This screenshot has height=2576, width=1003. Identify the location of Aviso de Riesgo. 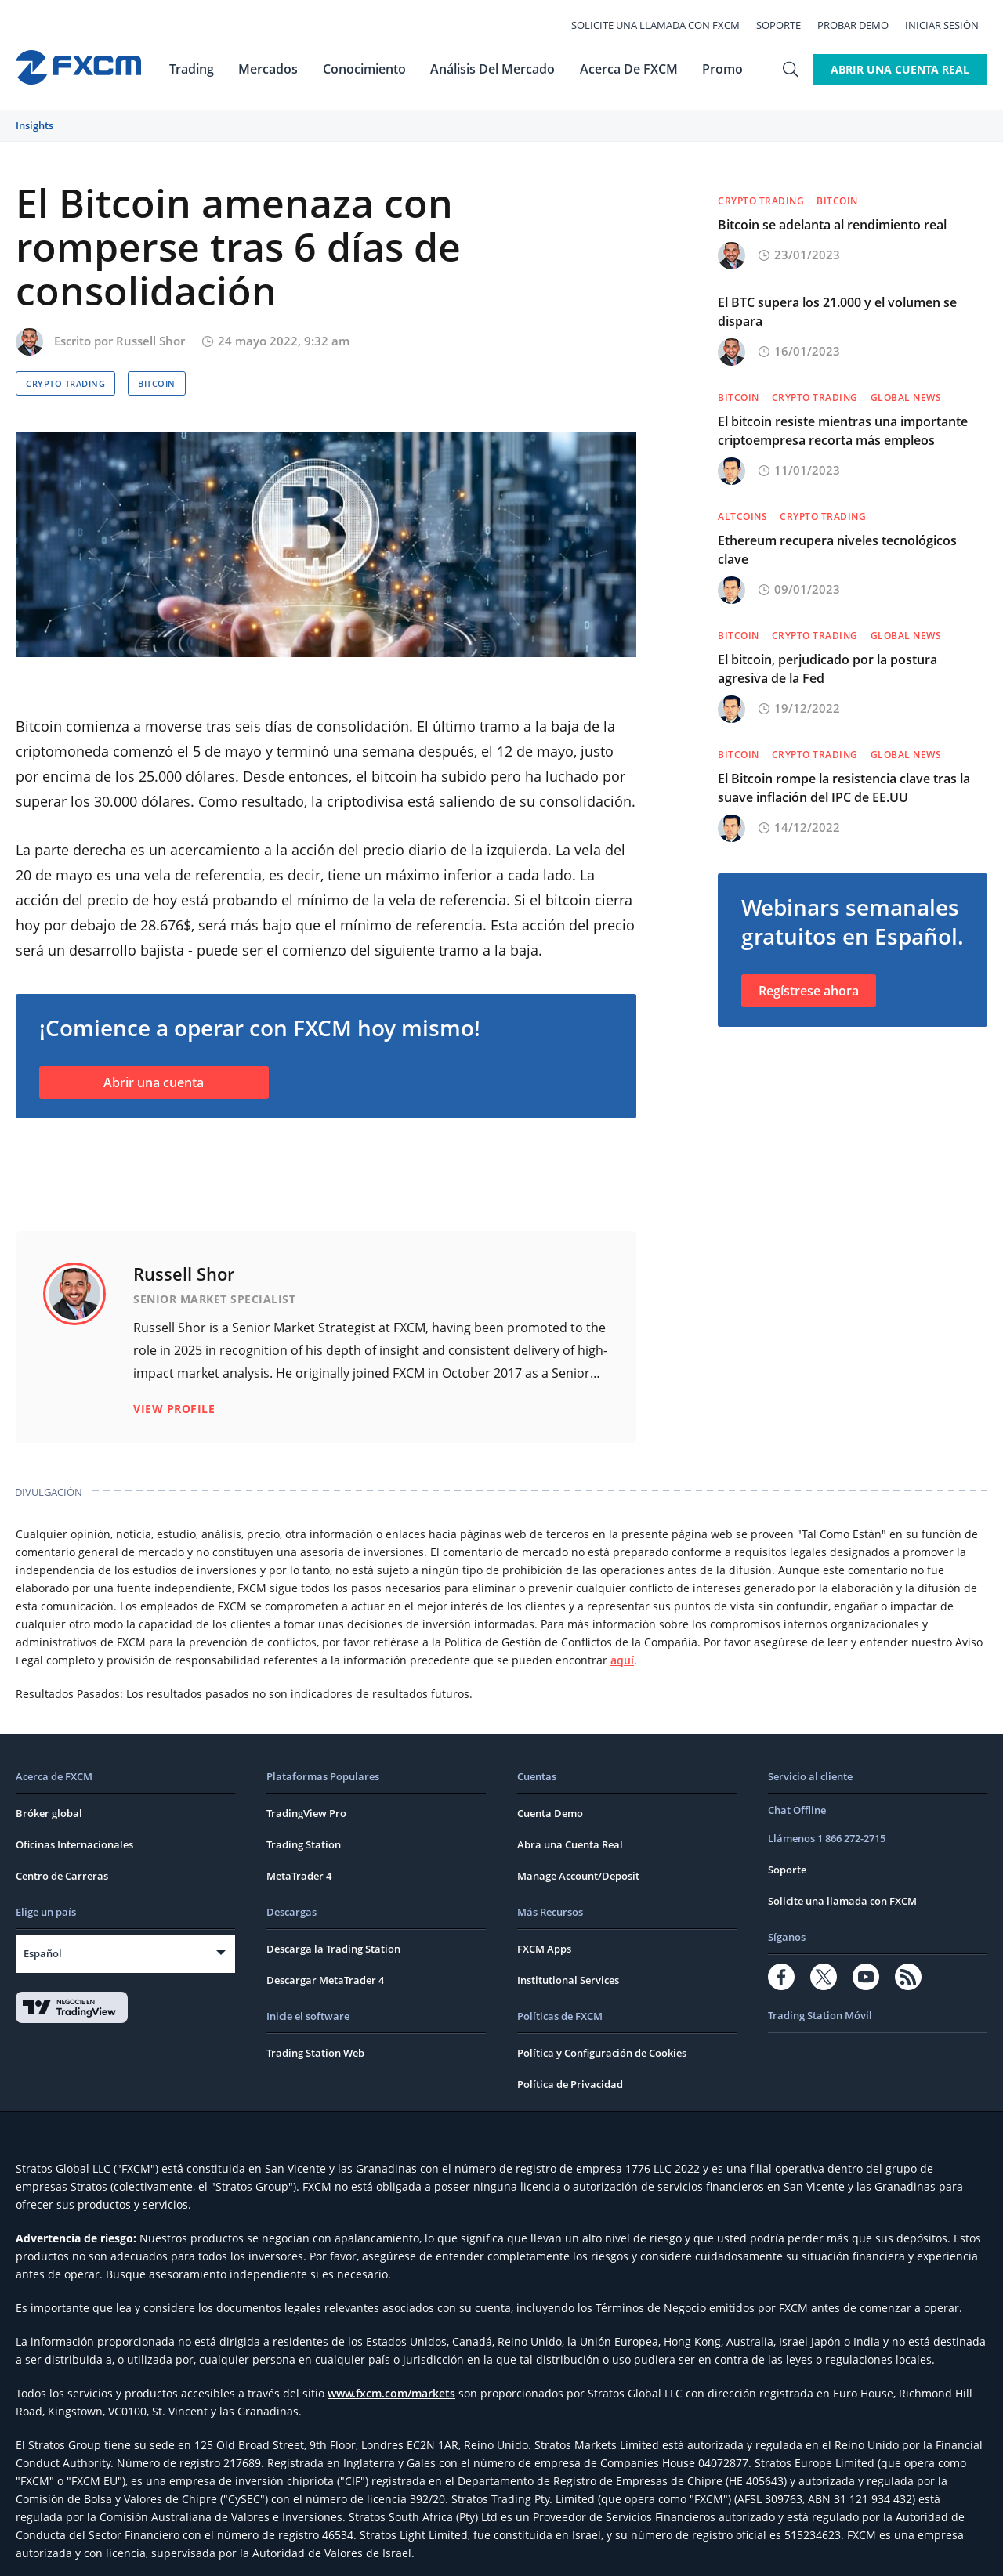
(666, 2551).